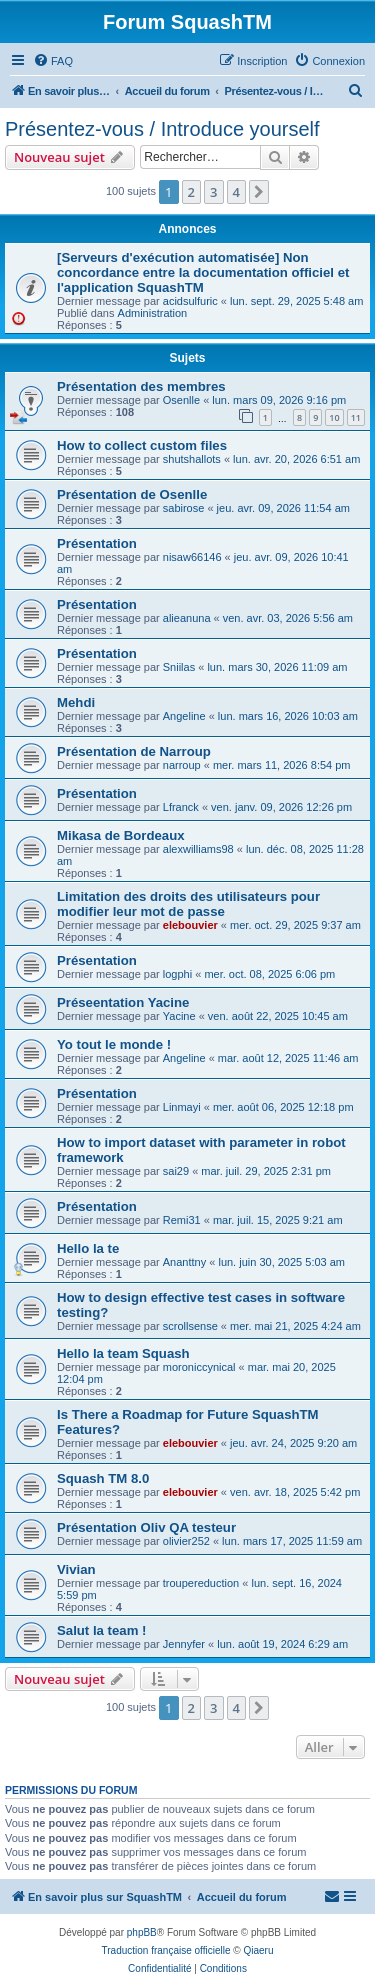 The image size is (375, 1988). I want to click on olivier252, so click(186, 1541).